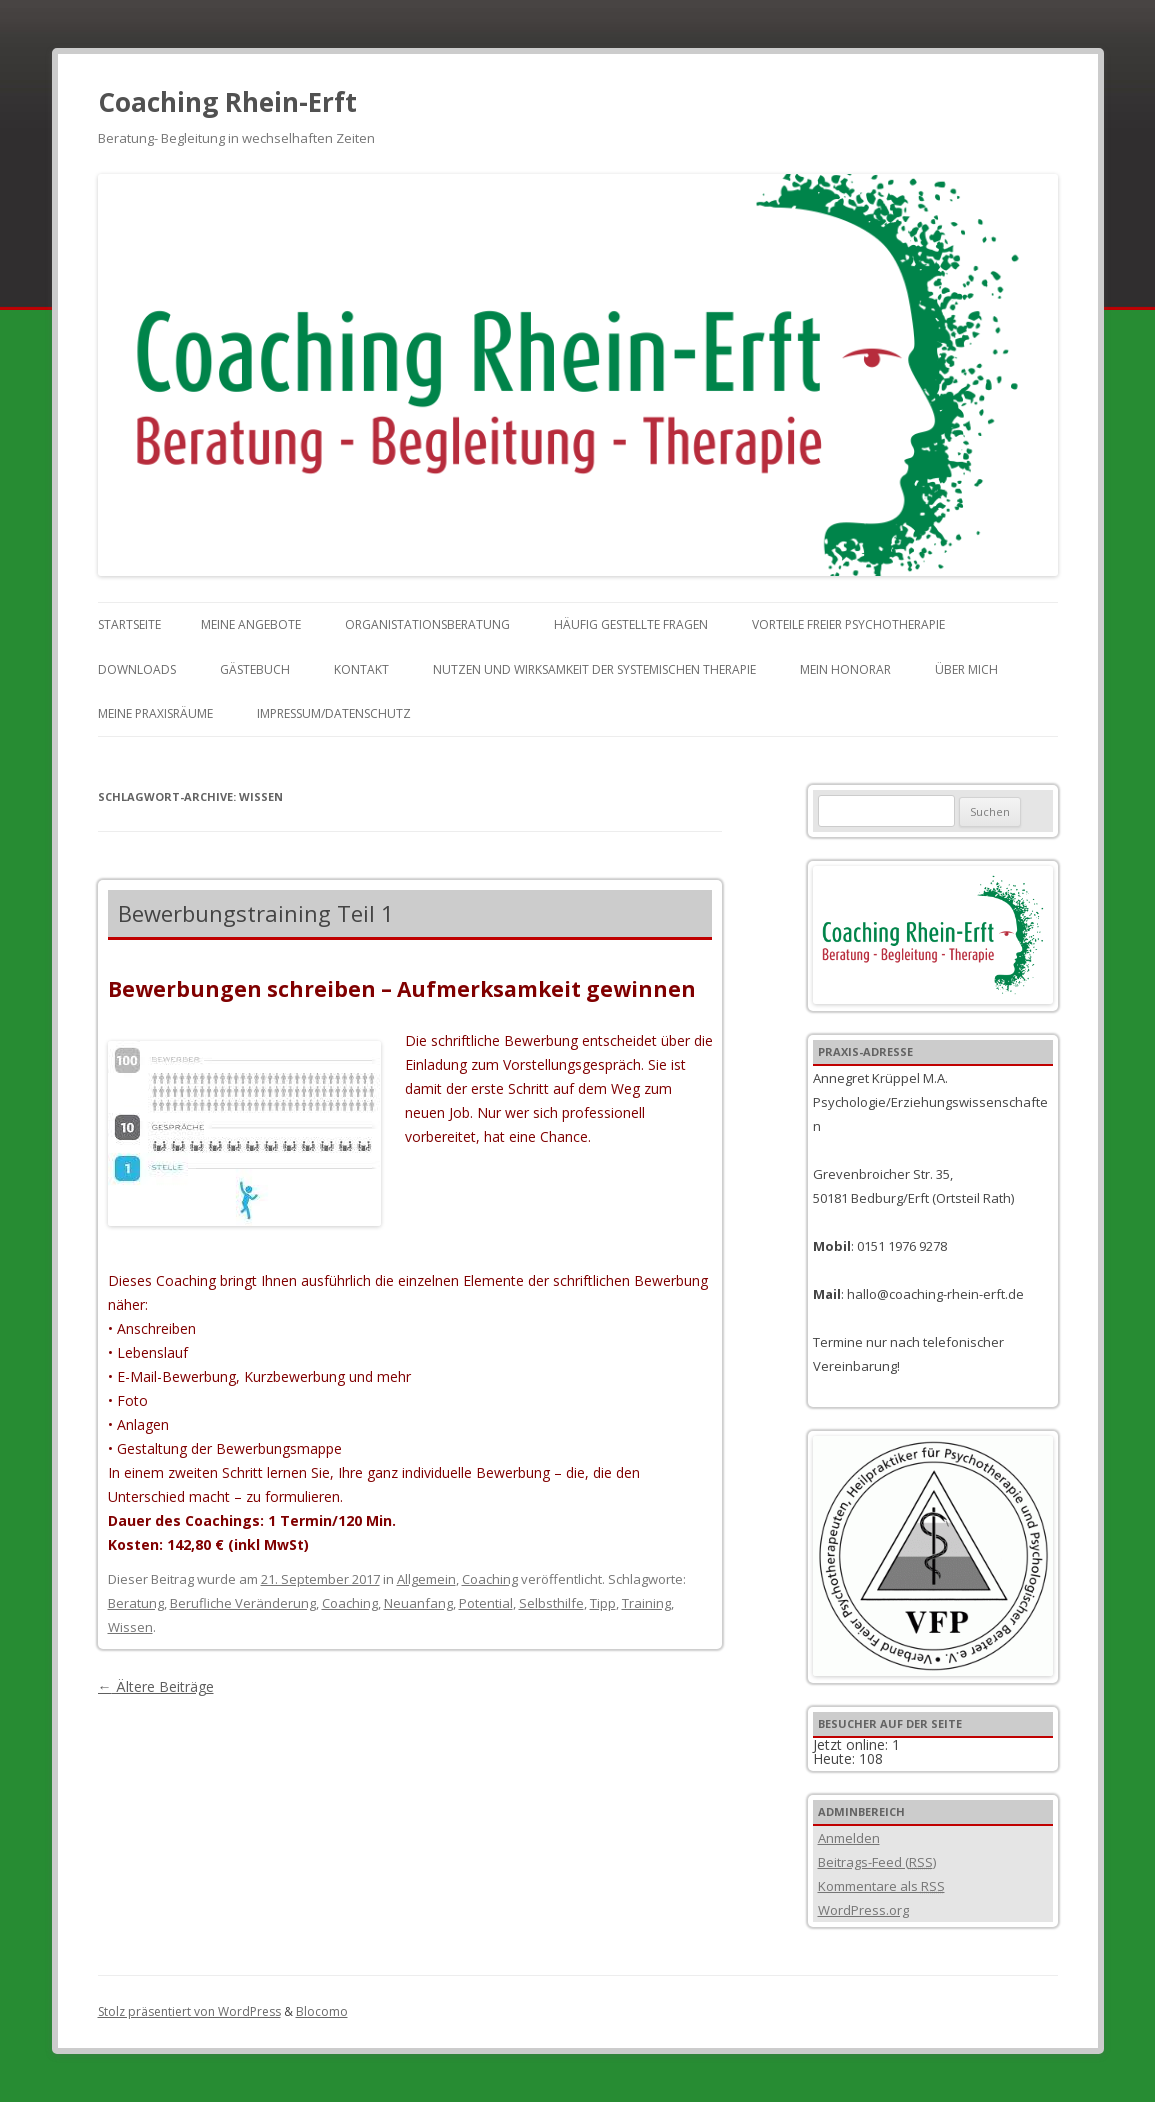  What do you see at coordinates (251, 624) in the screenshot?
I see `Meine Angebote` at bounding box center [251, 624].